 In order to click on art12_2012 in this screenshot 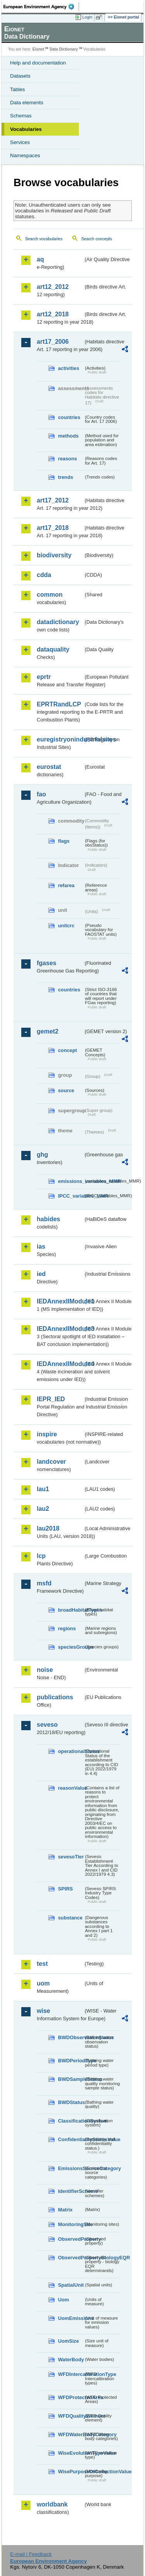, I will do `click(53, 286)`.